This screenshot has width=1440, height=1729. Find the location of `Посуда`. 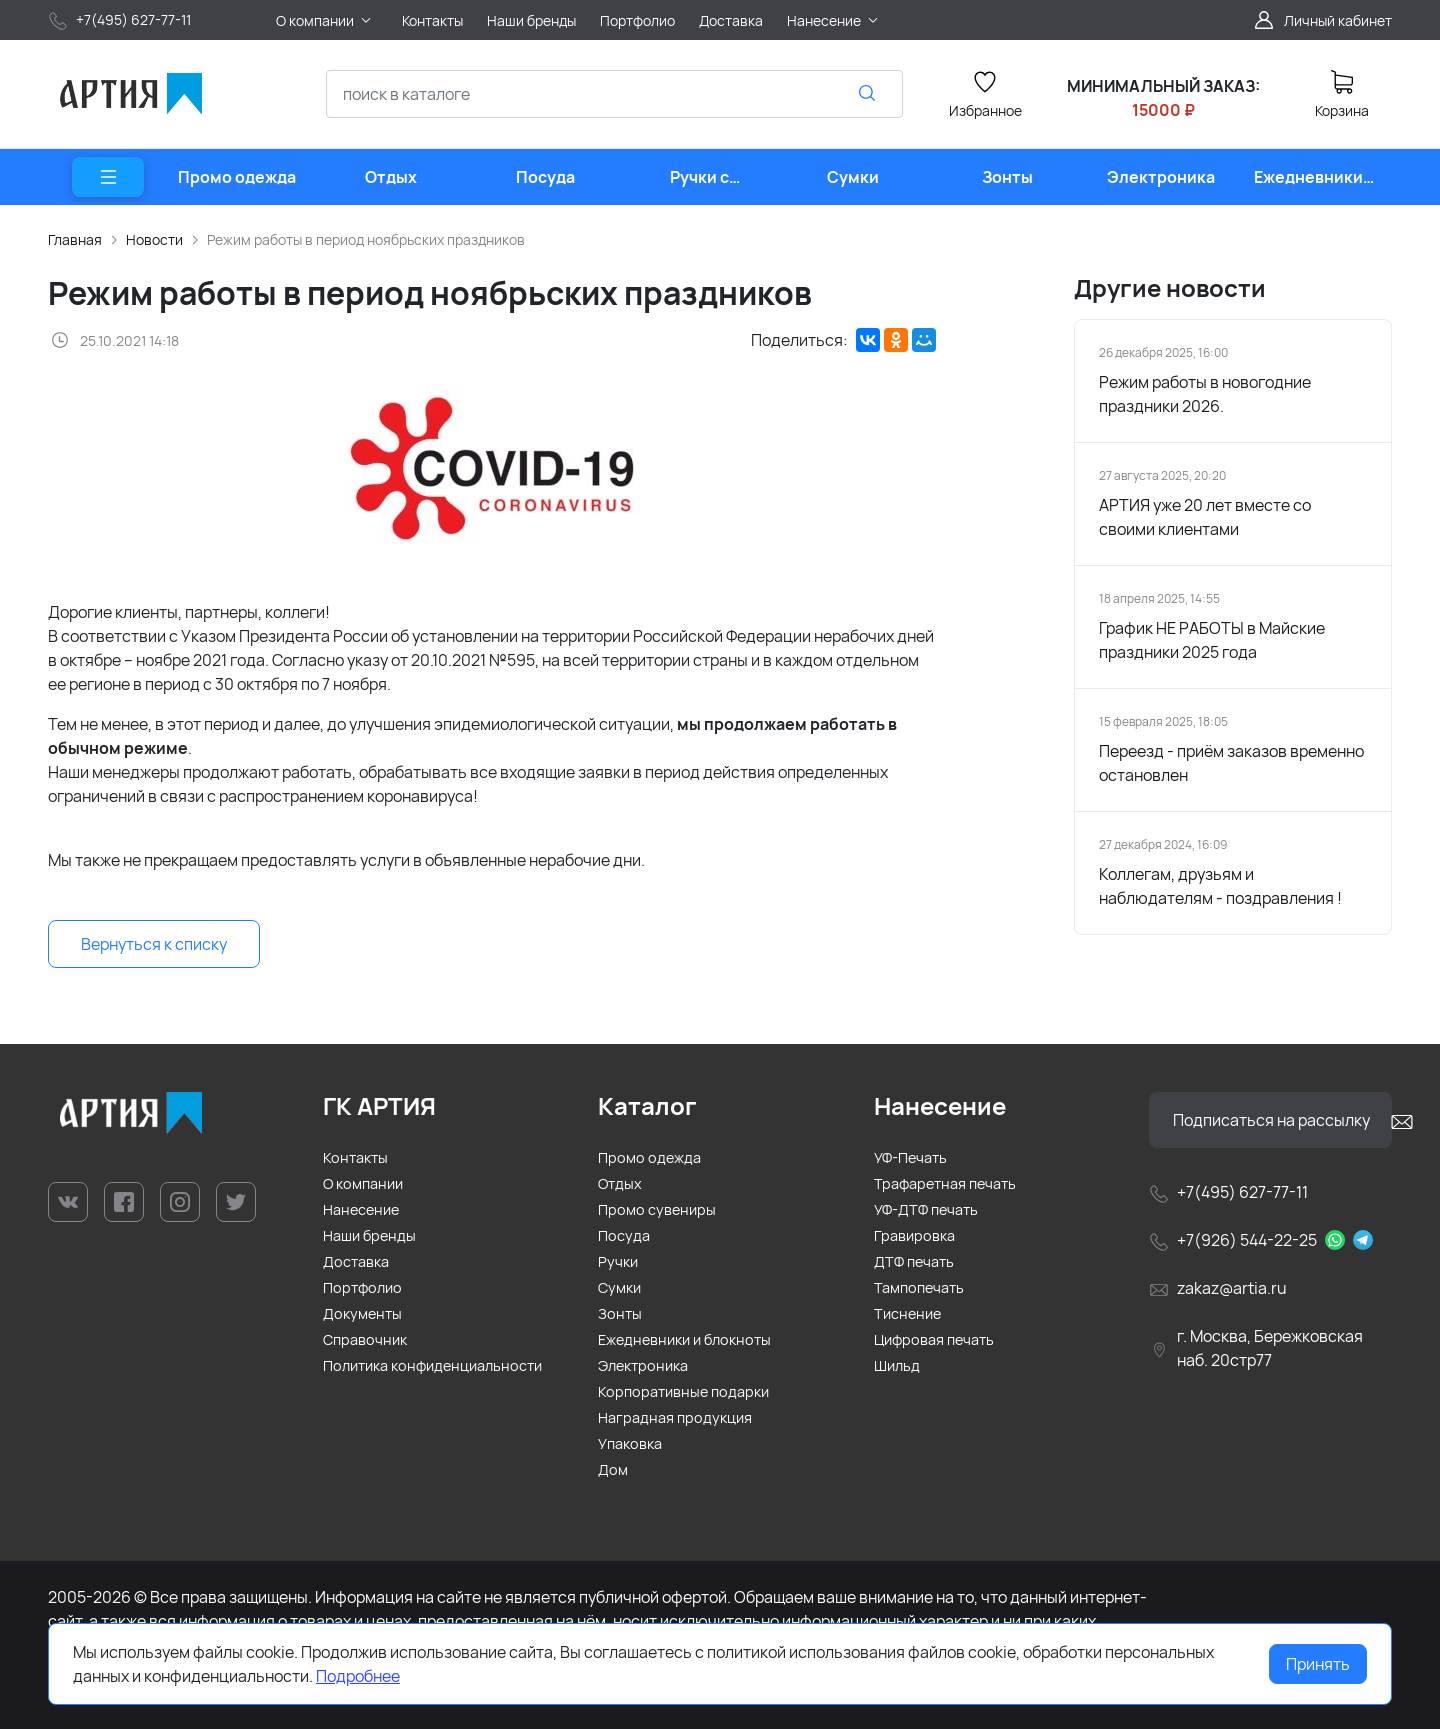

Посуда is located at coordinates (624, 1235).